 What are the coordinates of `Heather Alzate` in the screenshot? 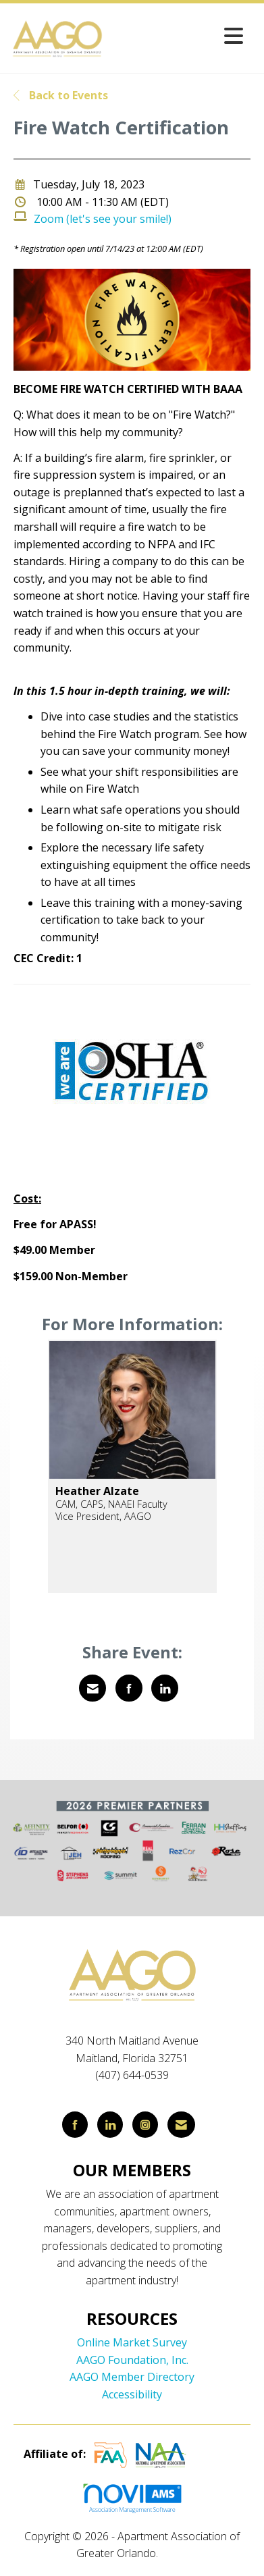 It's located at (97, 1491).